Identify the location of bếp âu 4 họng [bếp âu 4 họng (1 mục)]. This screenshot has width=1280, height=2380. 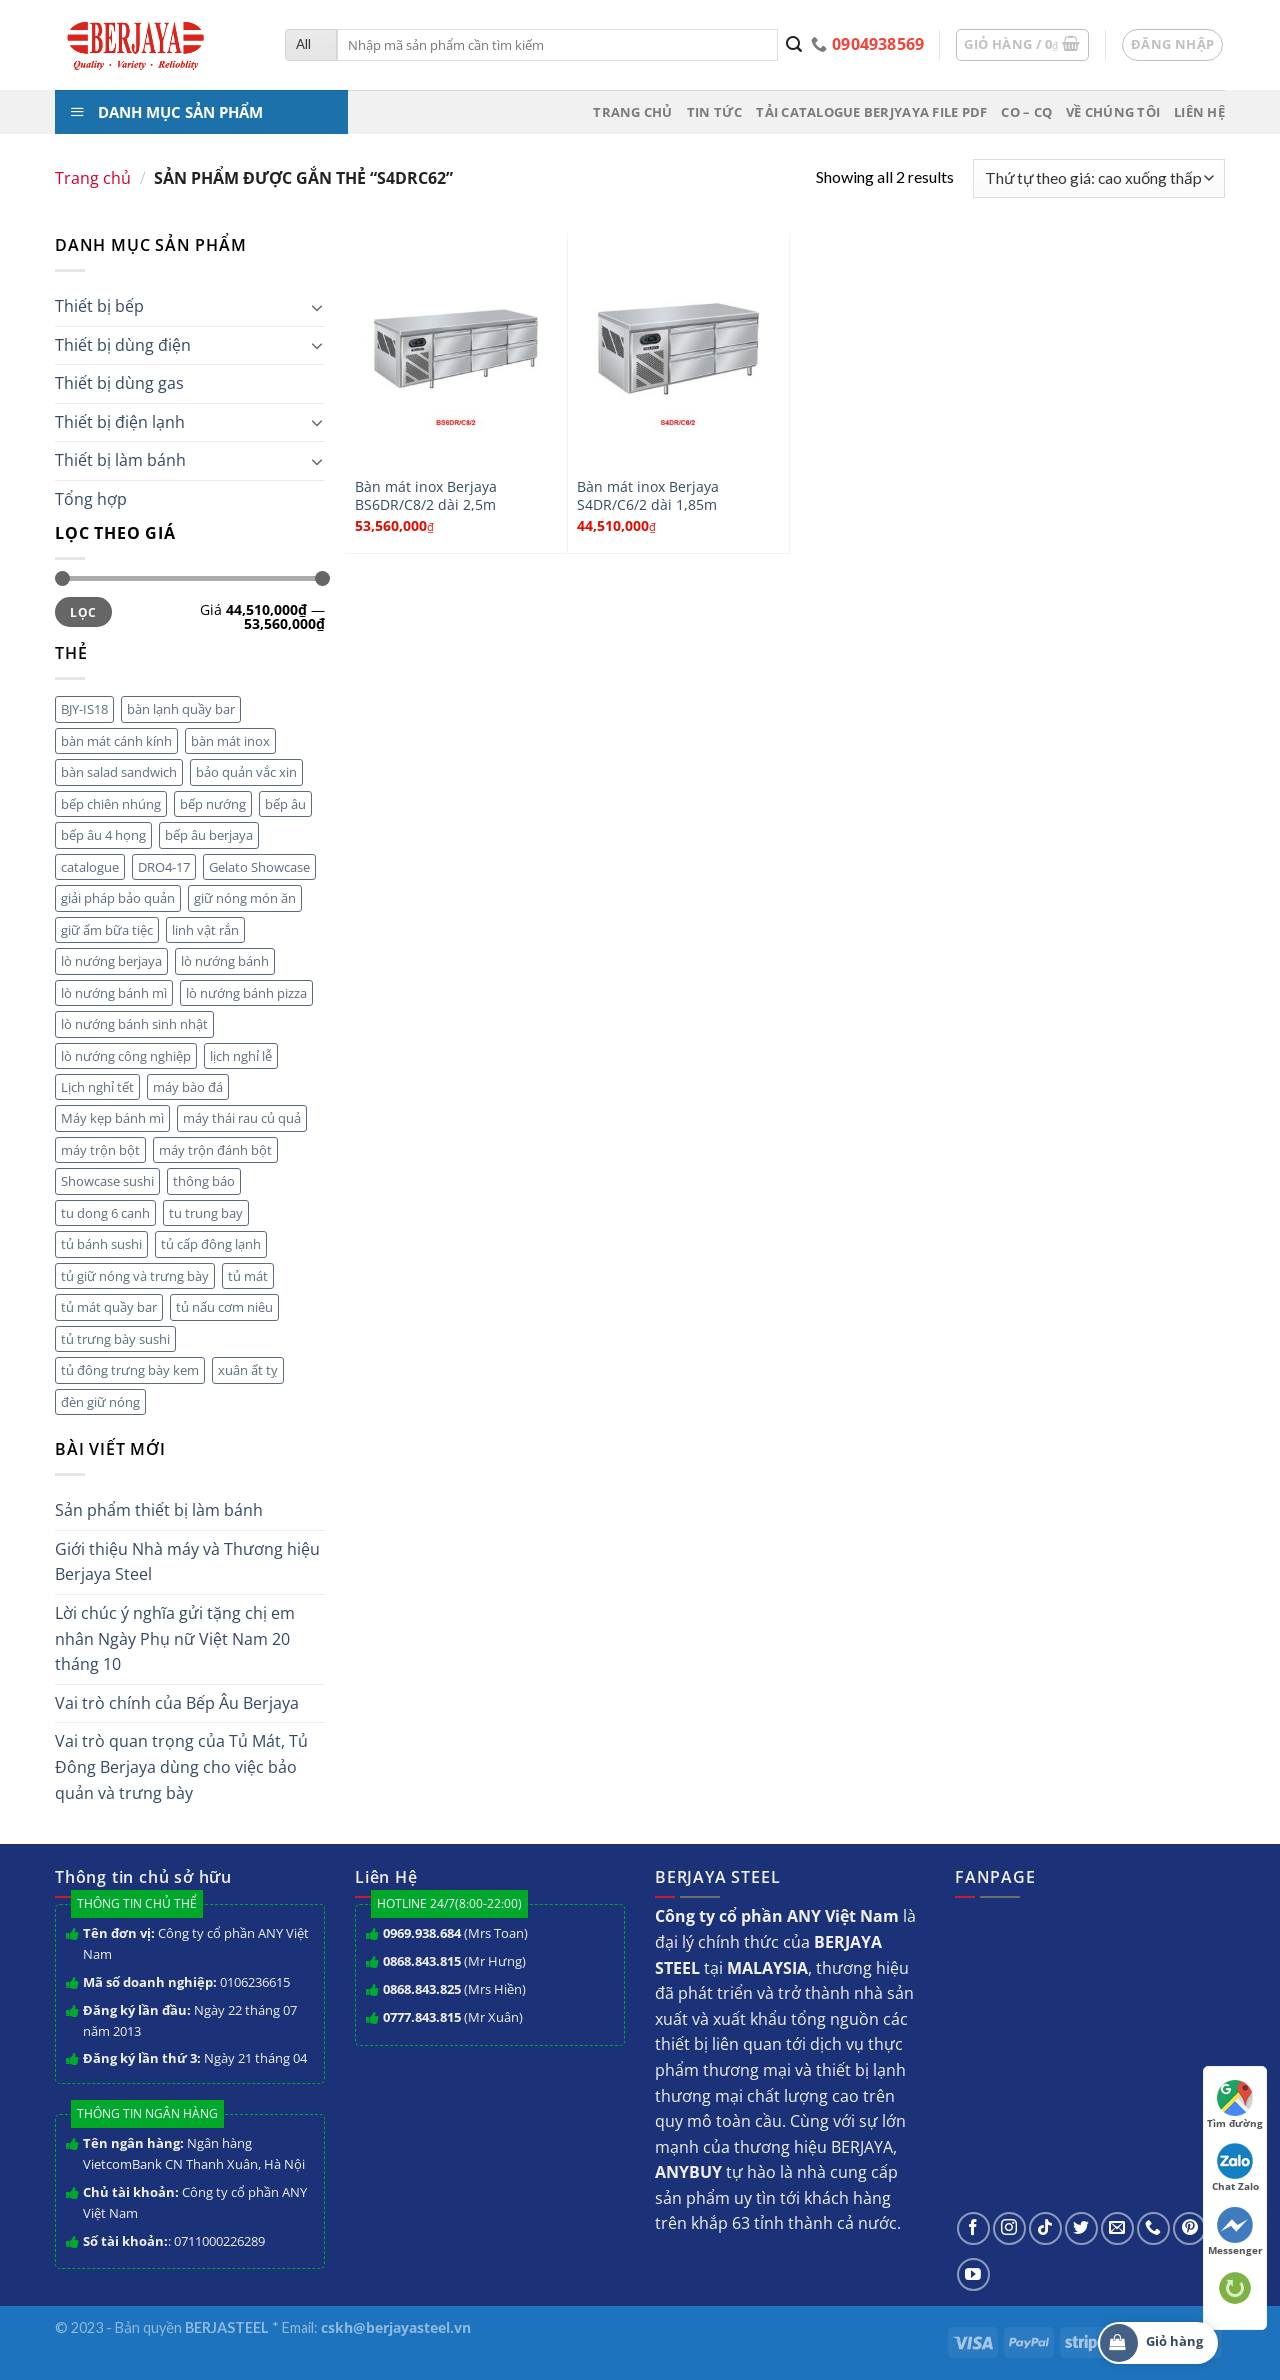
(103, 835).